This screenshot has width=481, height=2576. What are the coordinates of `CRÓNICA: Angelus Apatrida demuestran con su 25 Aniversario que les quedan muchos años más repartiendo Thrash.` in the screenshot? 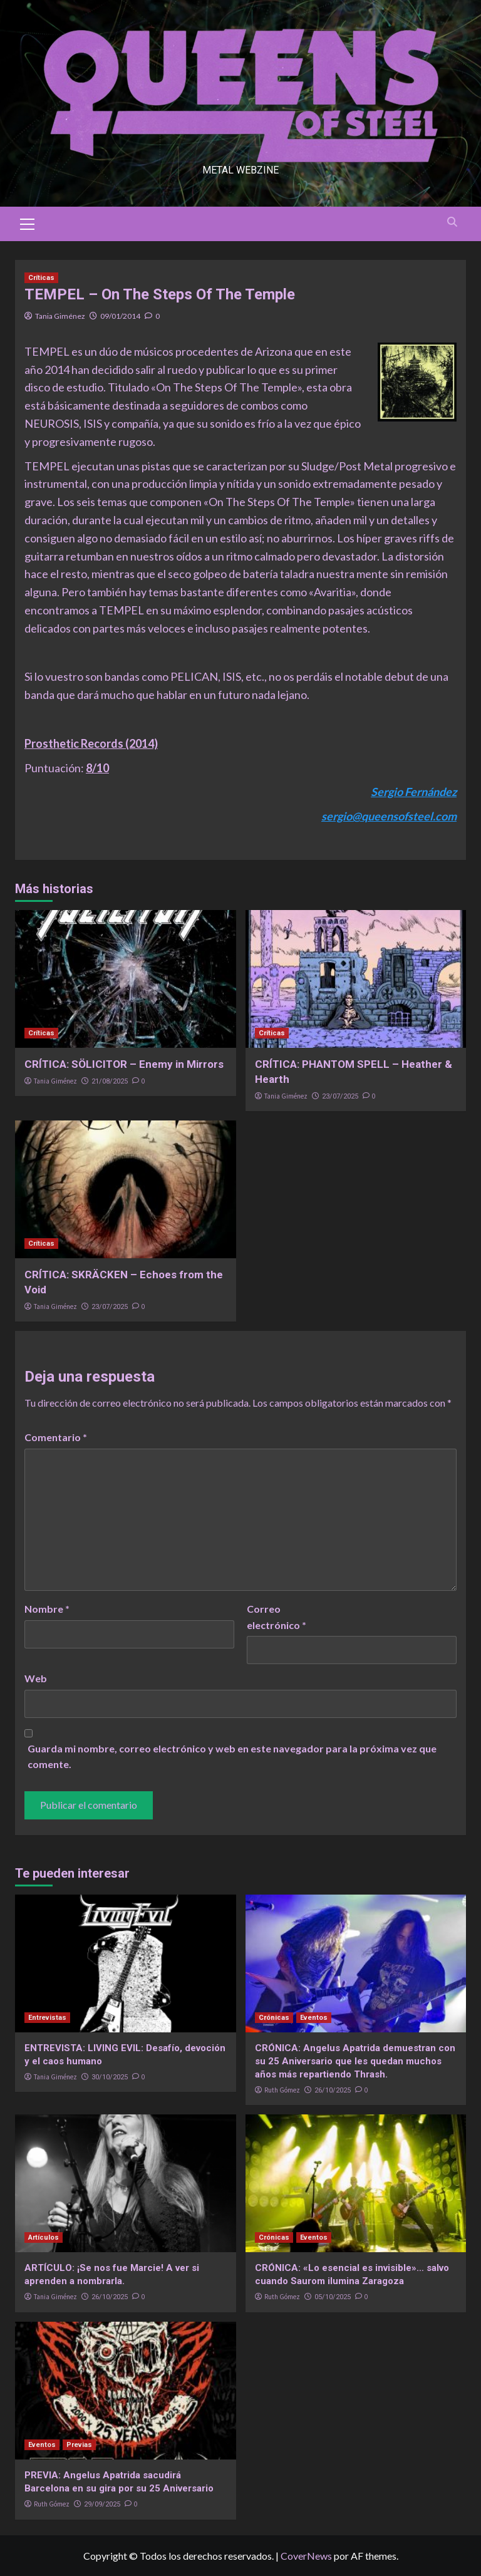 It's located at (355, 2061).